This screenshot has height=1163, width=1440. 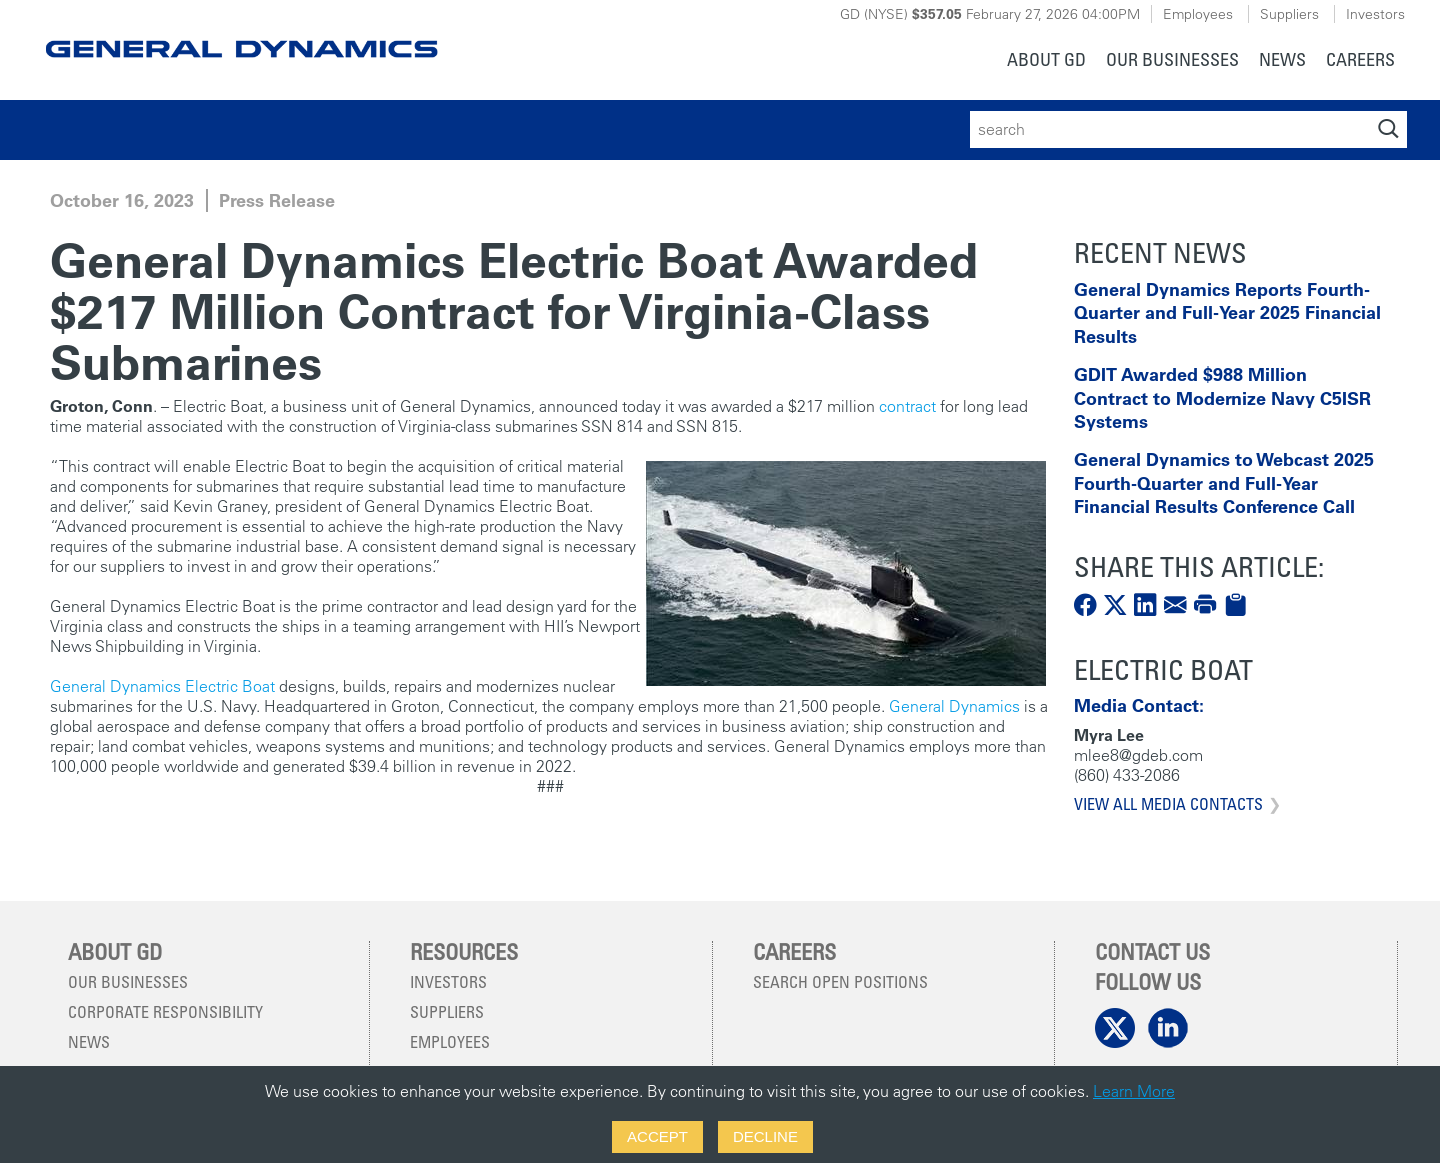 What do you see at coordinates (1134, 1091) in the screenshot?
I see `Learn More` at bounding box center [1134, 1091].